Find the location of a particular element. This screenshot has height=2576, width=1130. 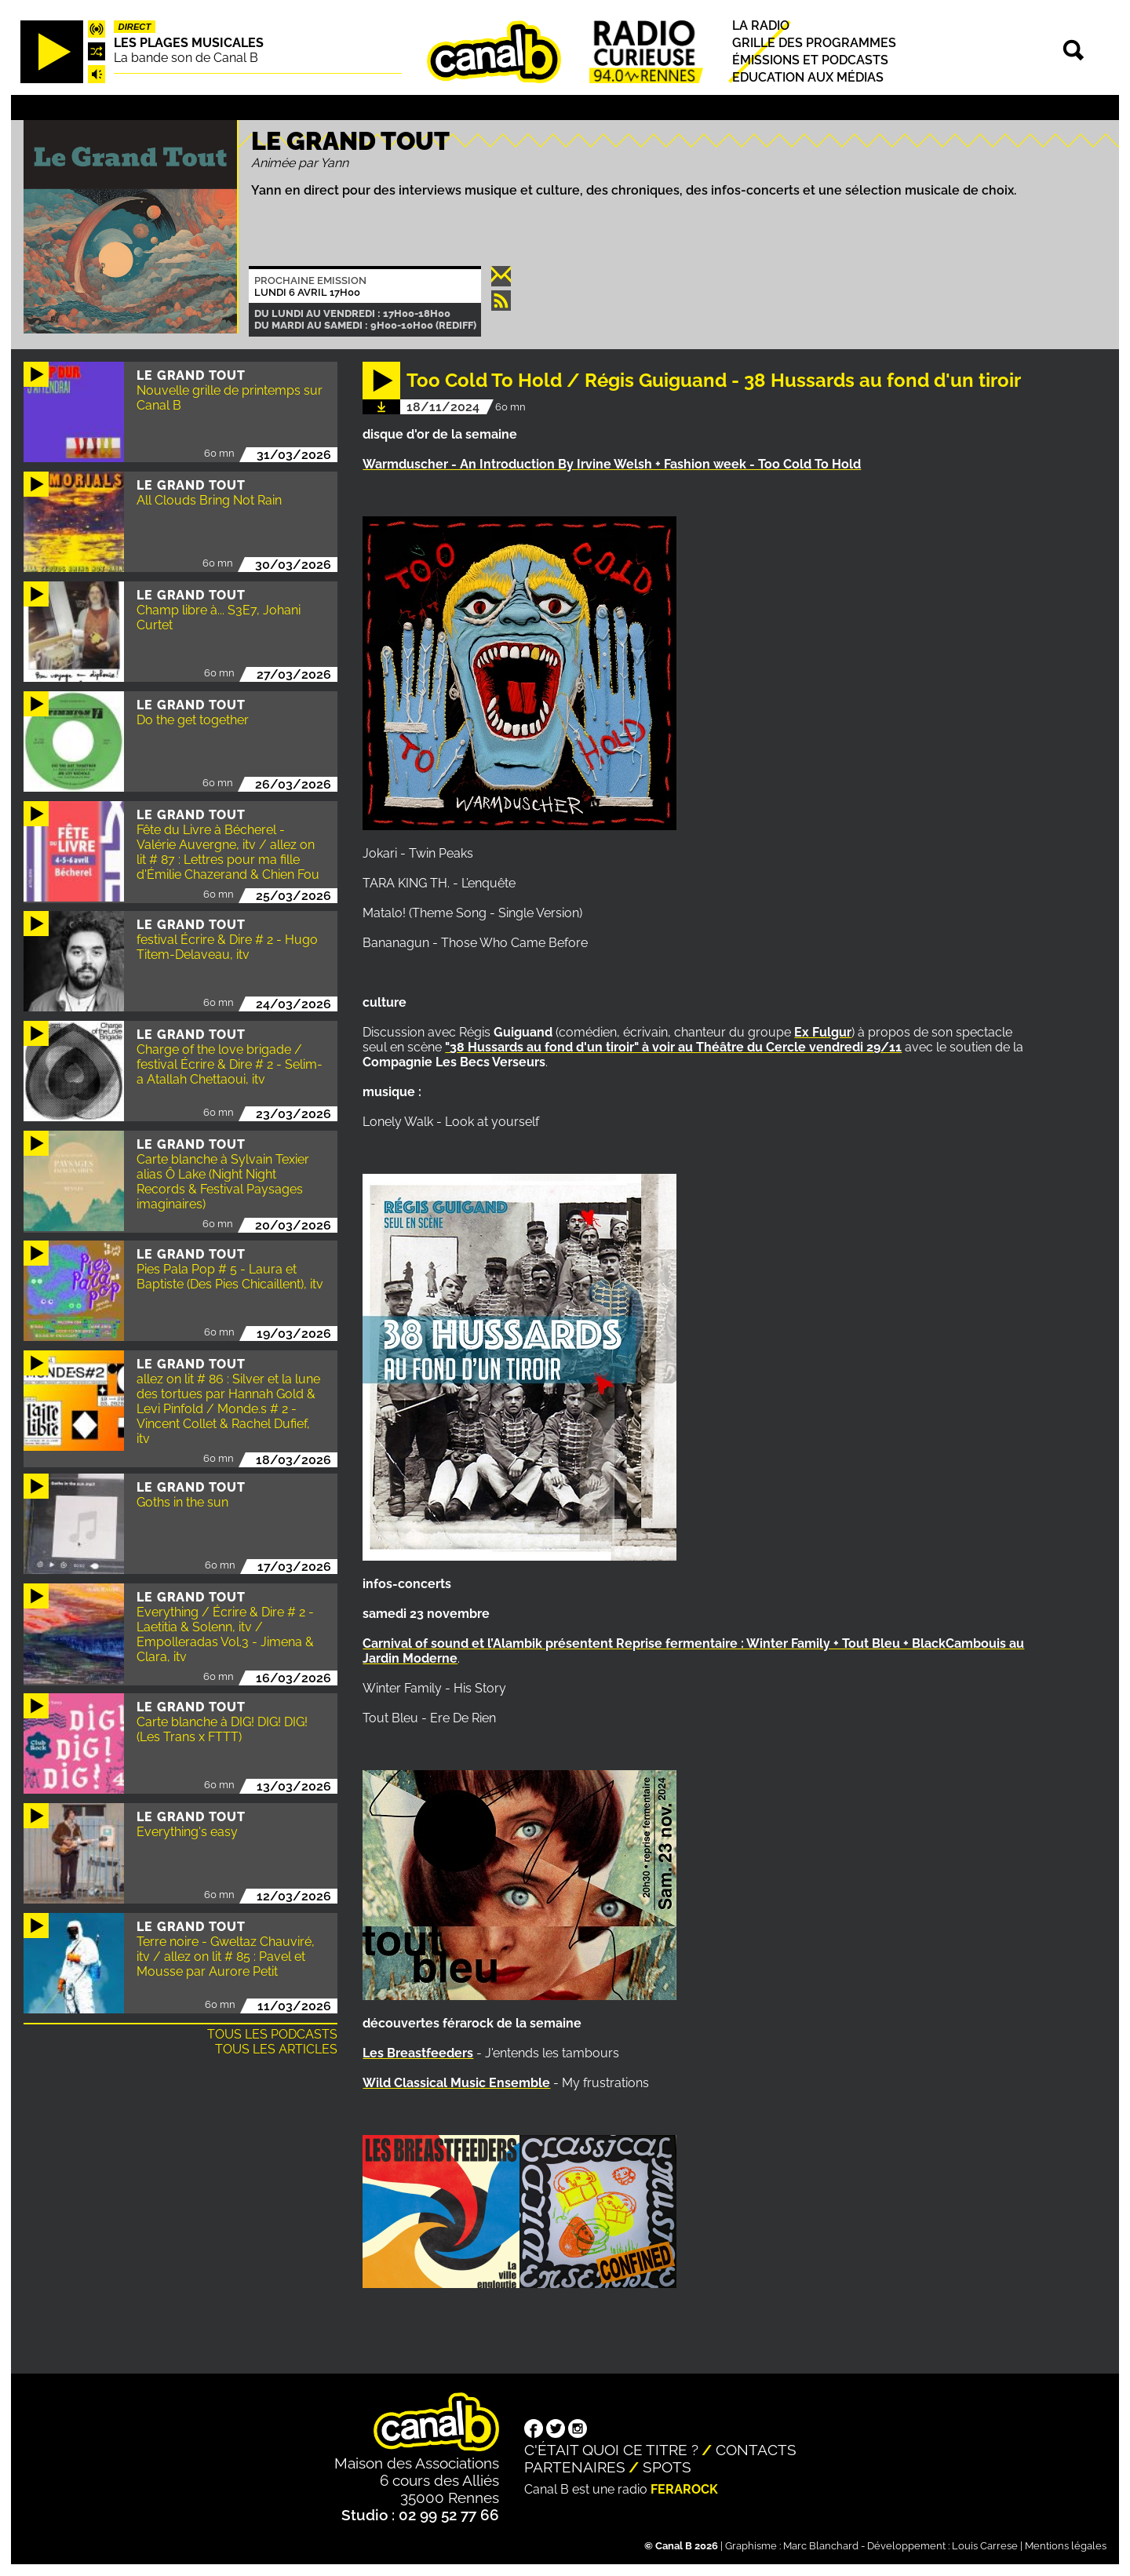

Tous les podcasts is located at coordinates (272, 2034).